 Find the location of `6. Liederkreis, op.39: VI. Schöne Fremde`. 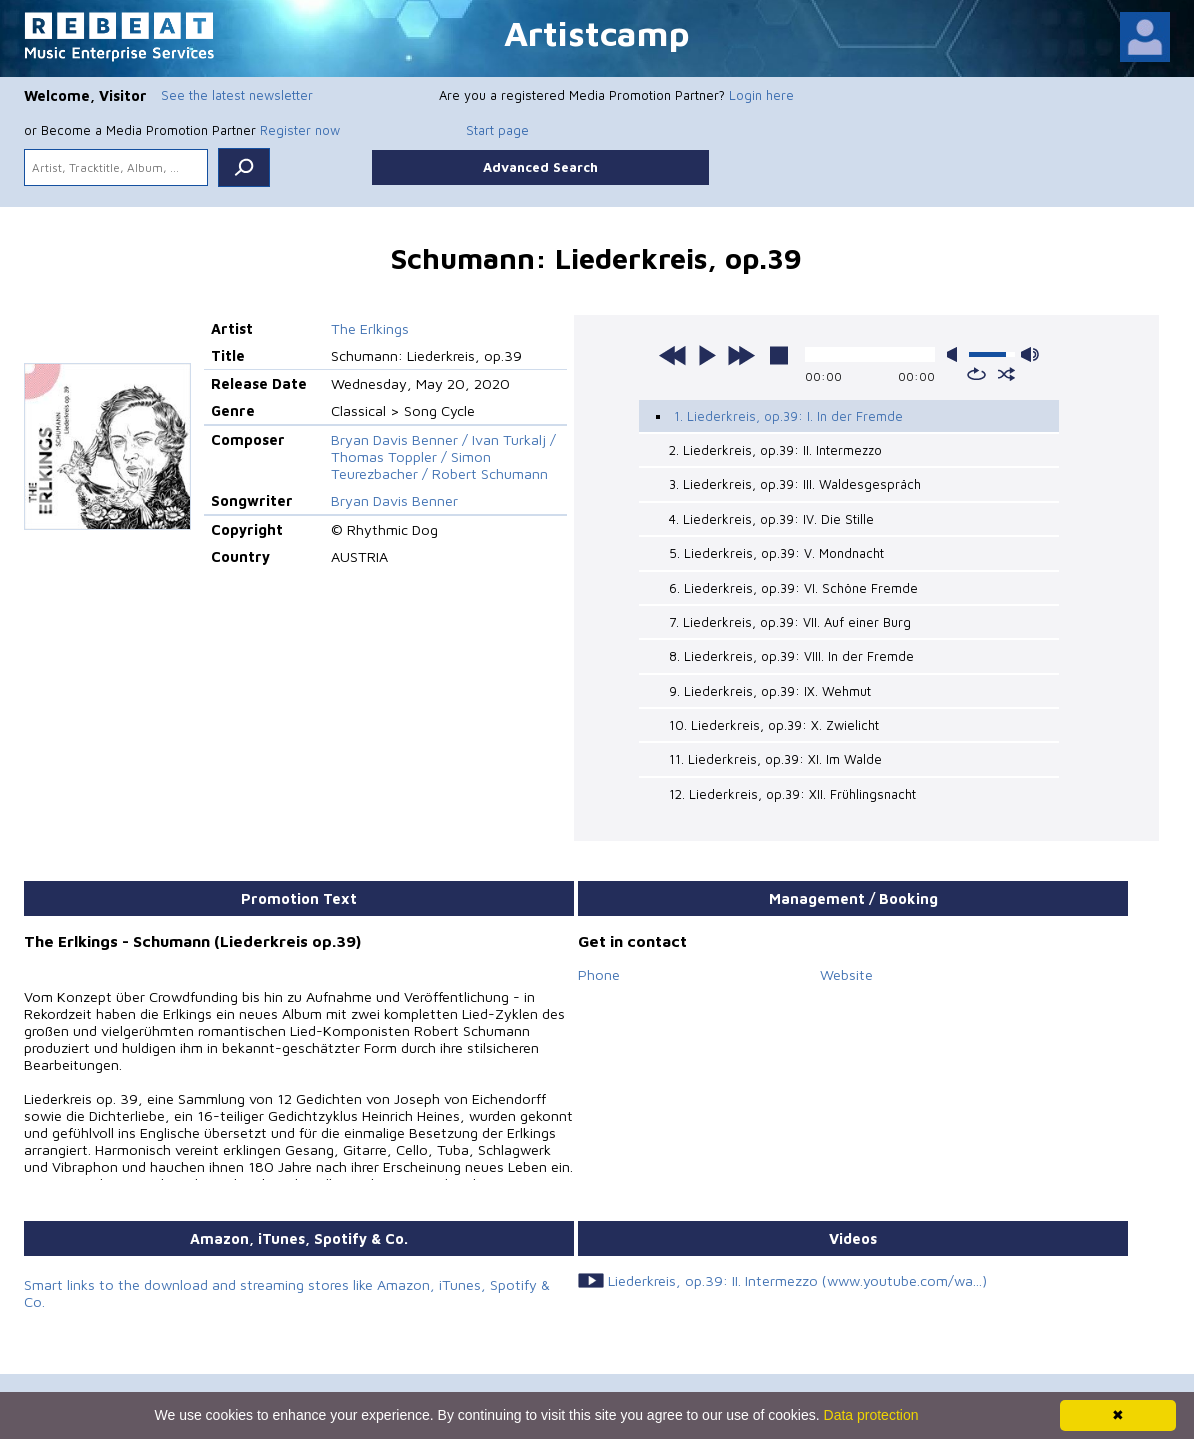

6. Liederkreis, op.39: VI. Schöne Fremde is located at coordinates (793, 588).